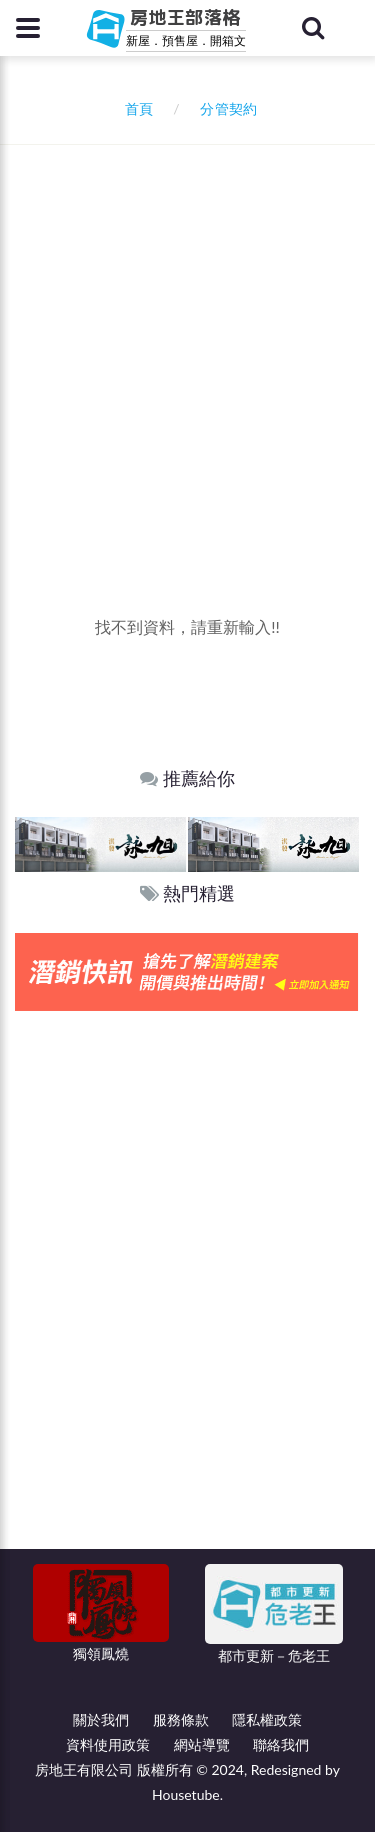 This screenshot has width=375, height=1832. Describe the element at coordinates (101, 1719) in the screenshot. I see `關於我們` at that location.